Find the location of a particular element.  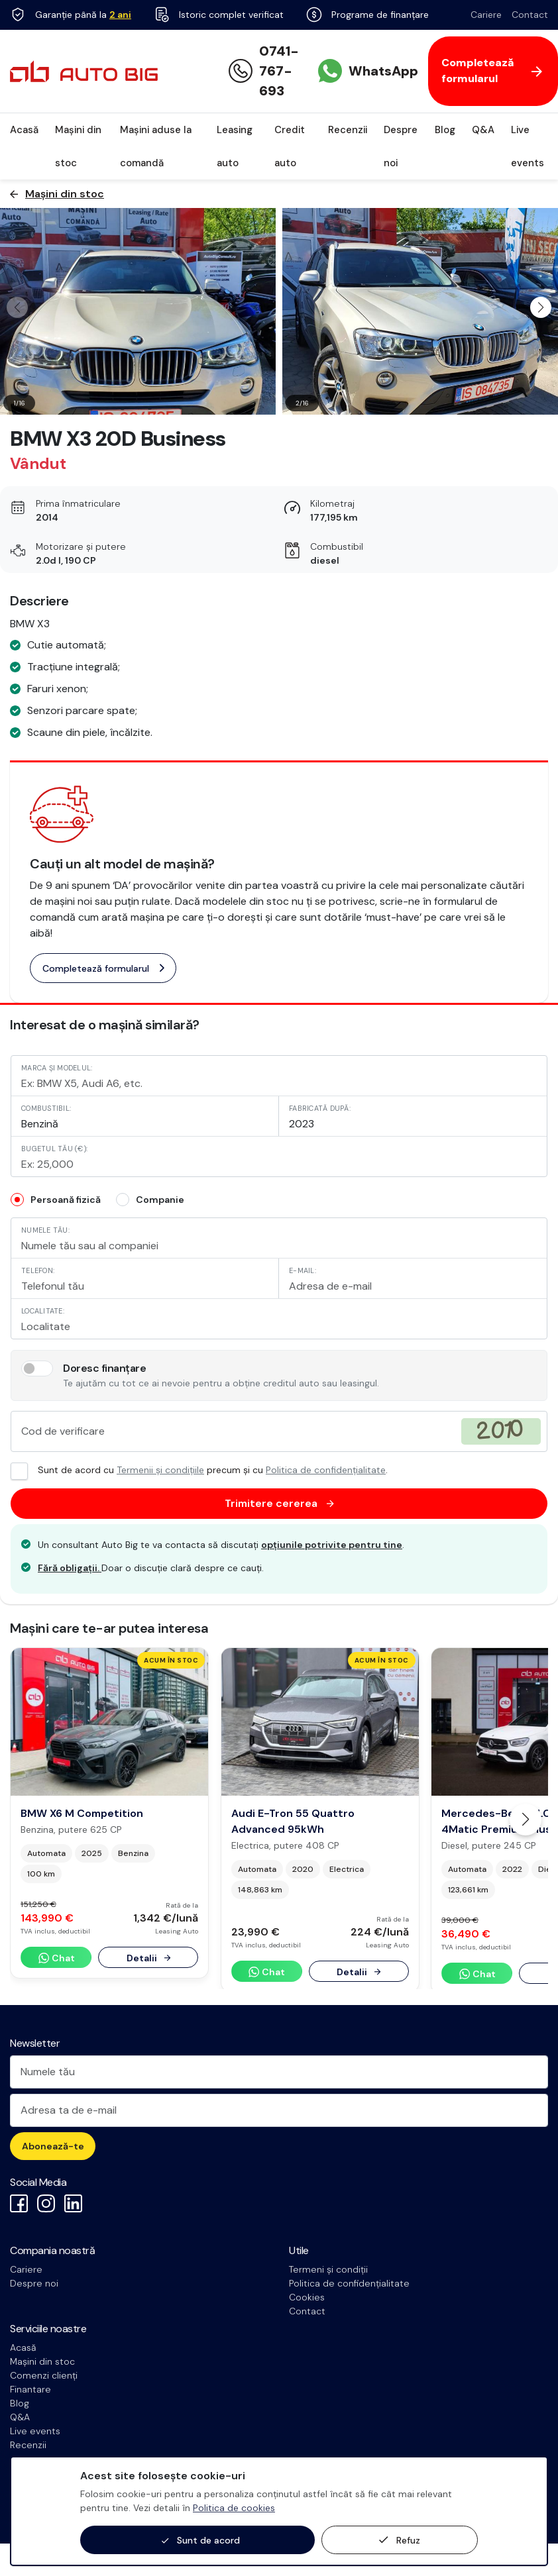

Marca și modelul: is located at coordinates (56, 1067).